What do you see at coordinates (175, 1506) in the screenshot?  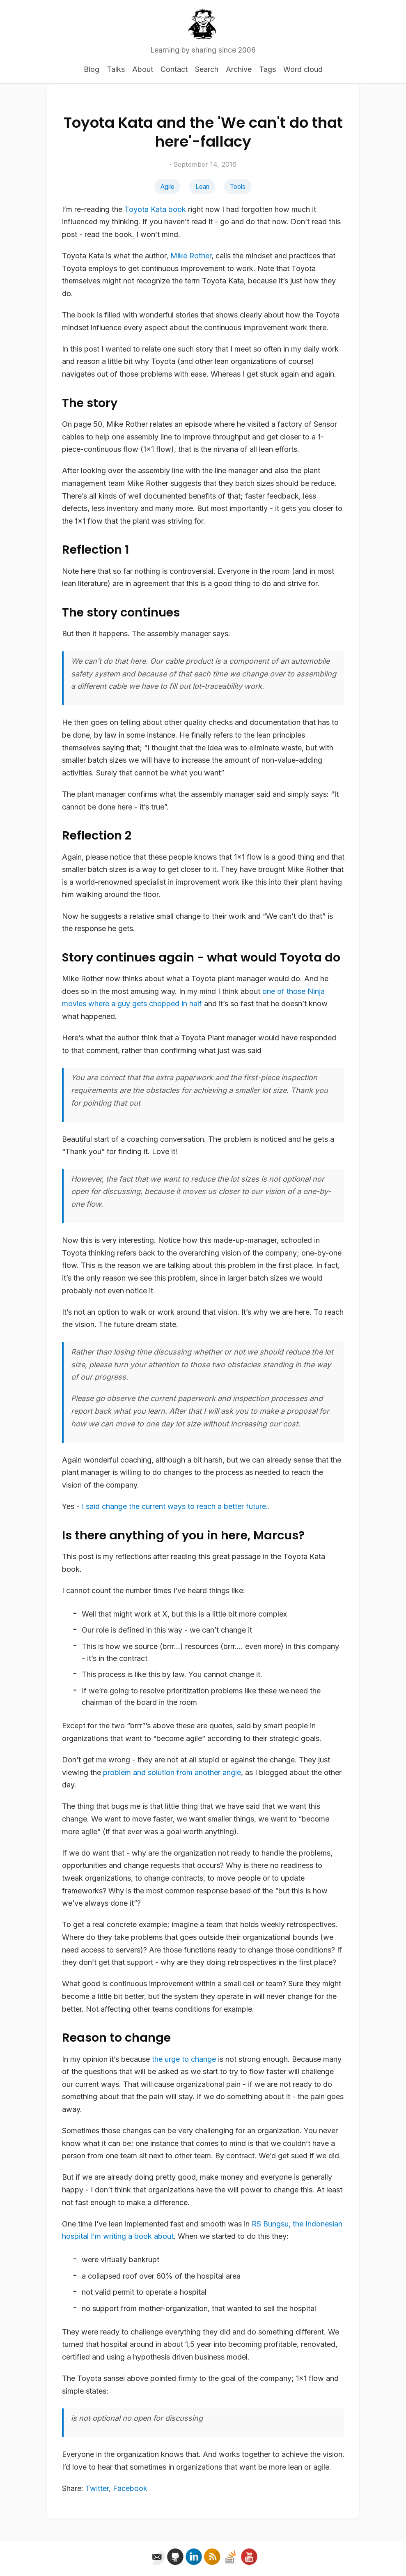 I see `I said the current ways to reach a better future.` at bounding box center [175, 1506].